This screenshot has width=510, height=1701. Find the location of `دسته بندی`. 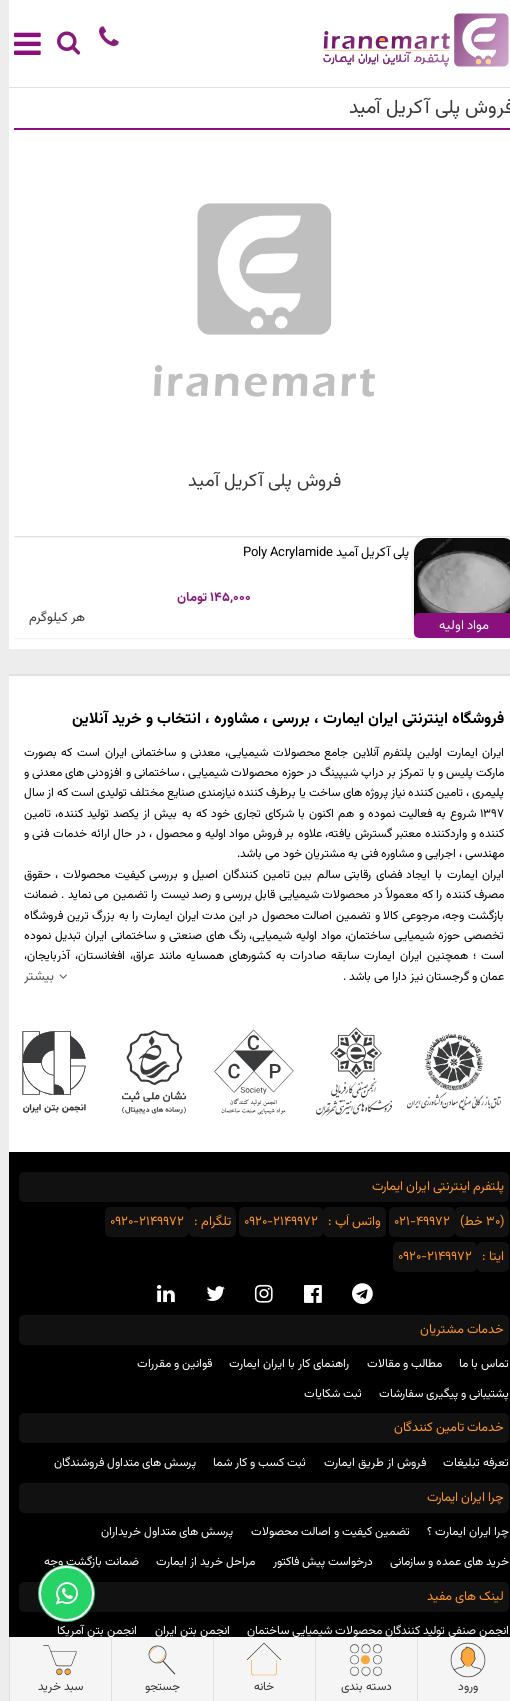

دسته بندی is located at coordinates (357, 1669).